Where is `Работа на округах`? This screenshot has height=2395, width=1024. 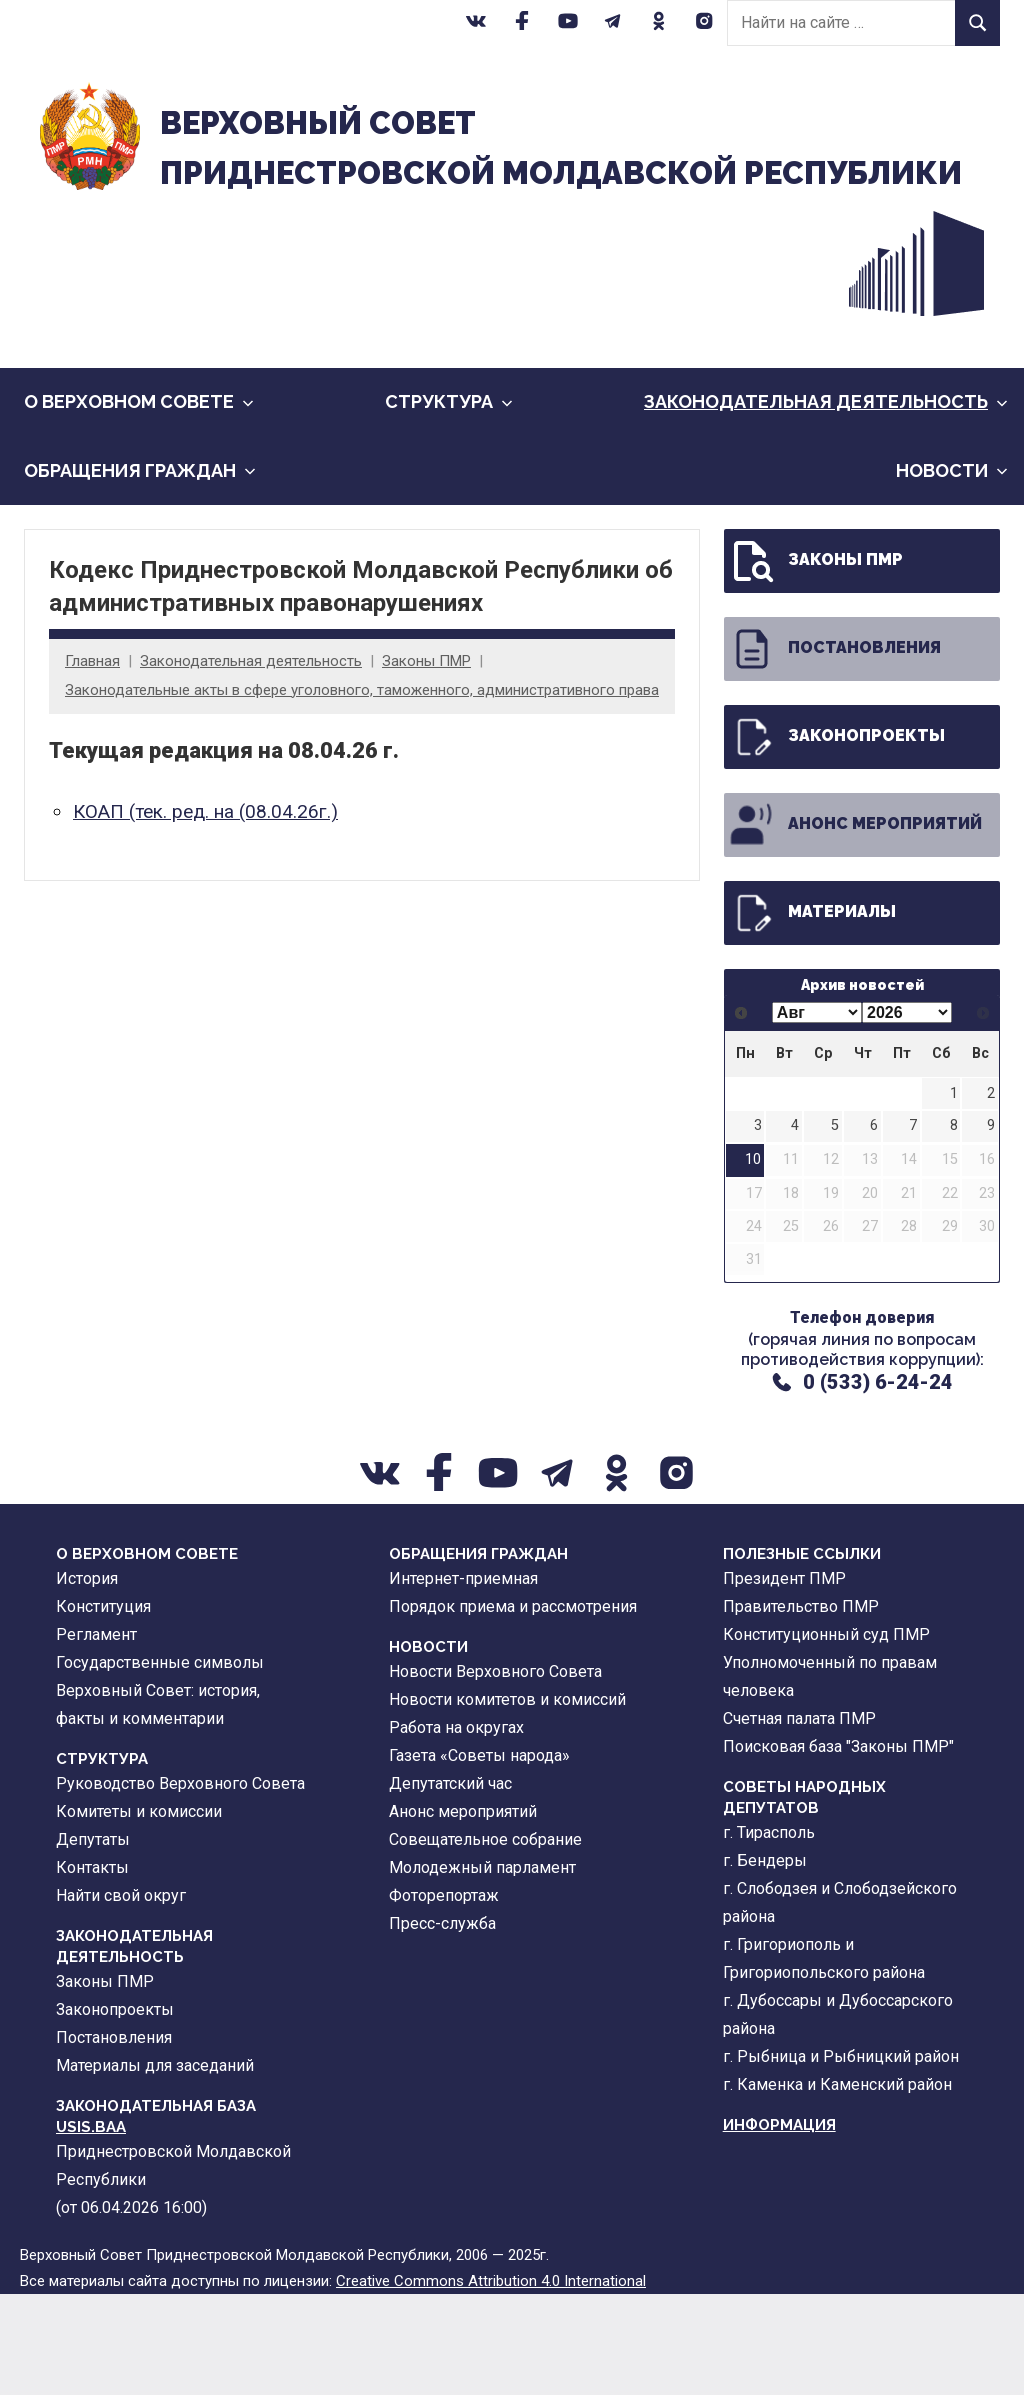 Работа на округах is located at coordinates (456, 1827).